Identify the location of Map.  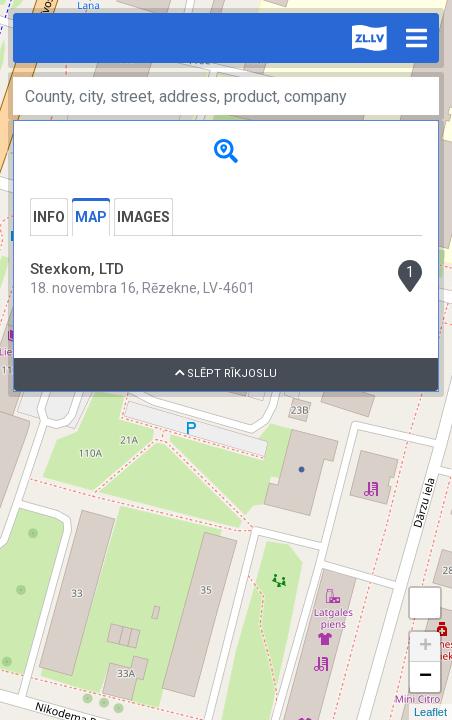
(91, 217).